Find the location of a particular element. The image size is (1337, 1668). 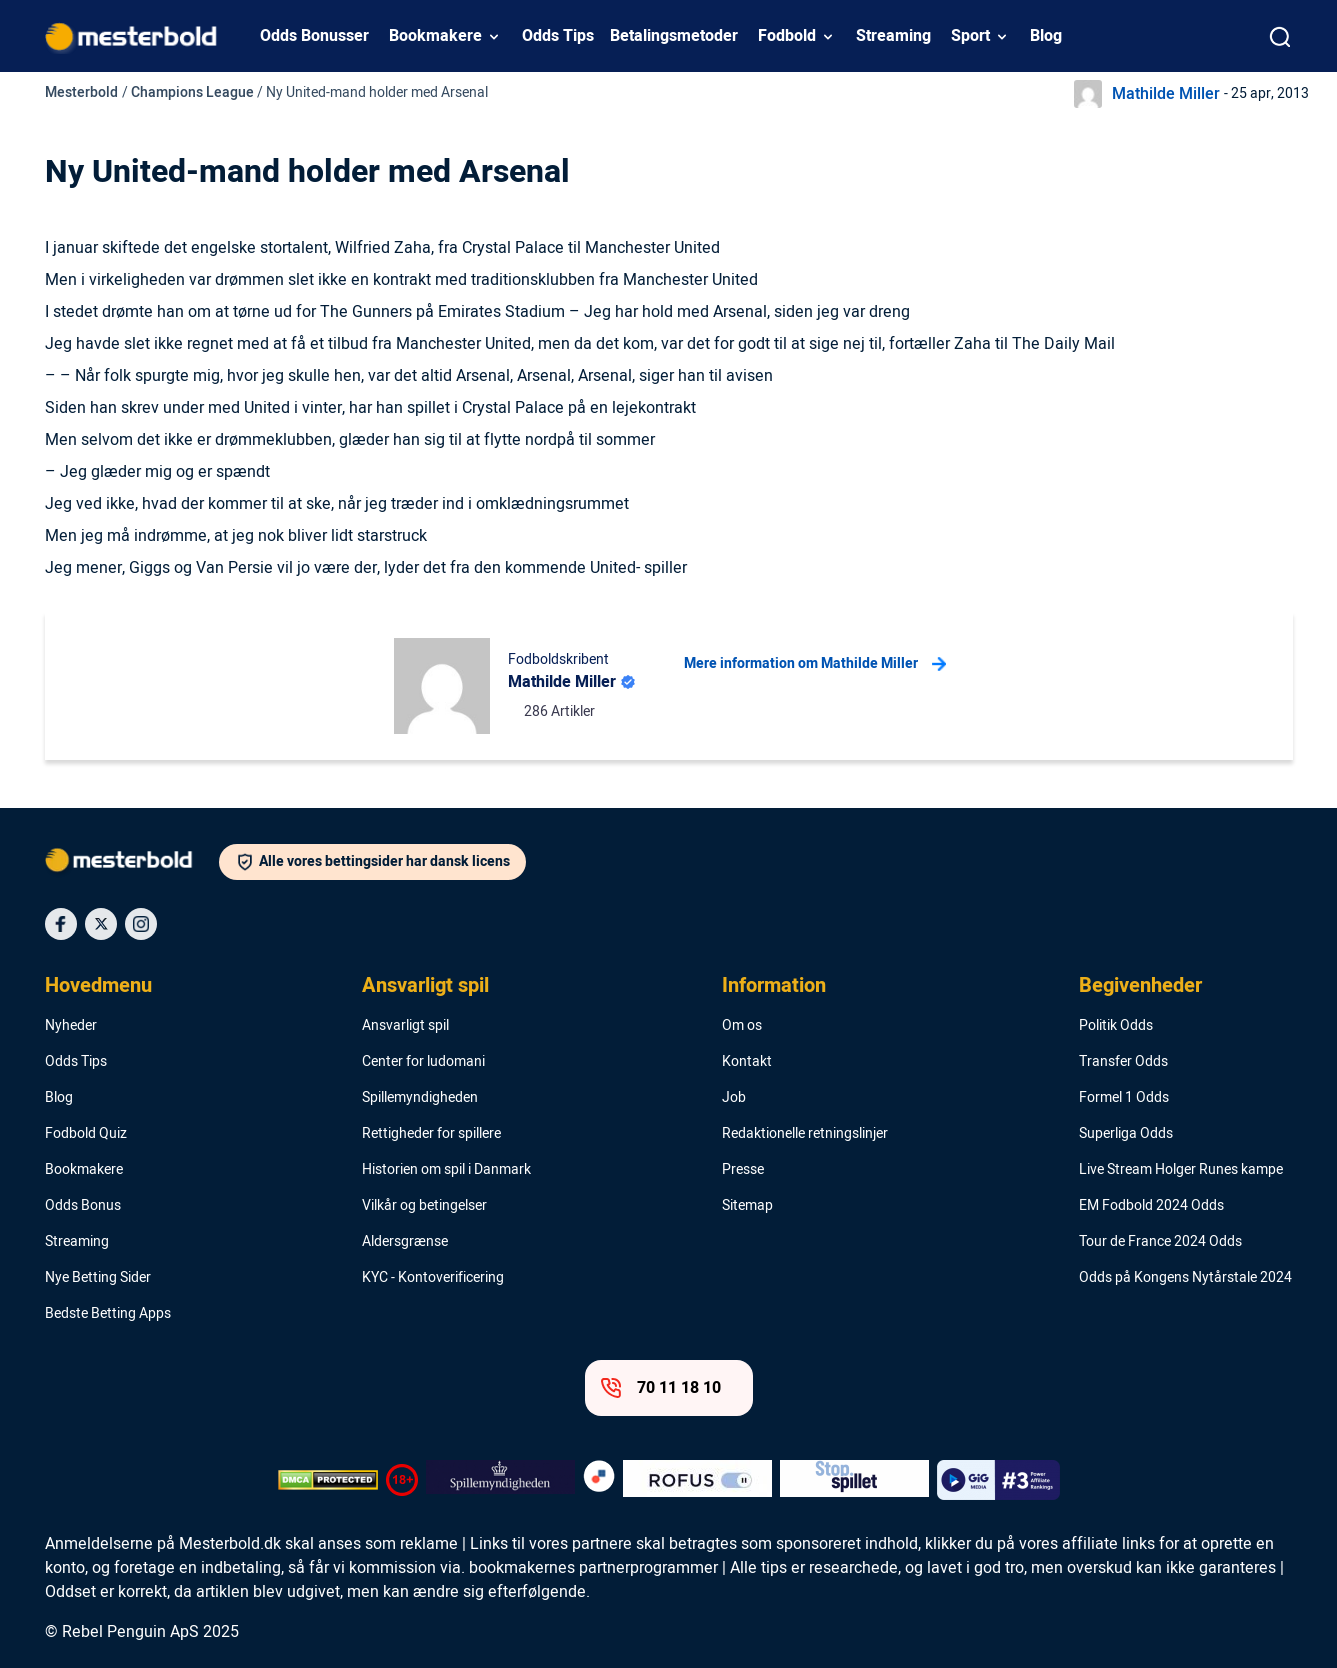

Fodbold Quiz is located at coordinates (86, 1134).